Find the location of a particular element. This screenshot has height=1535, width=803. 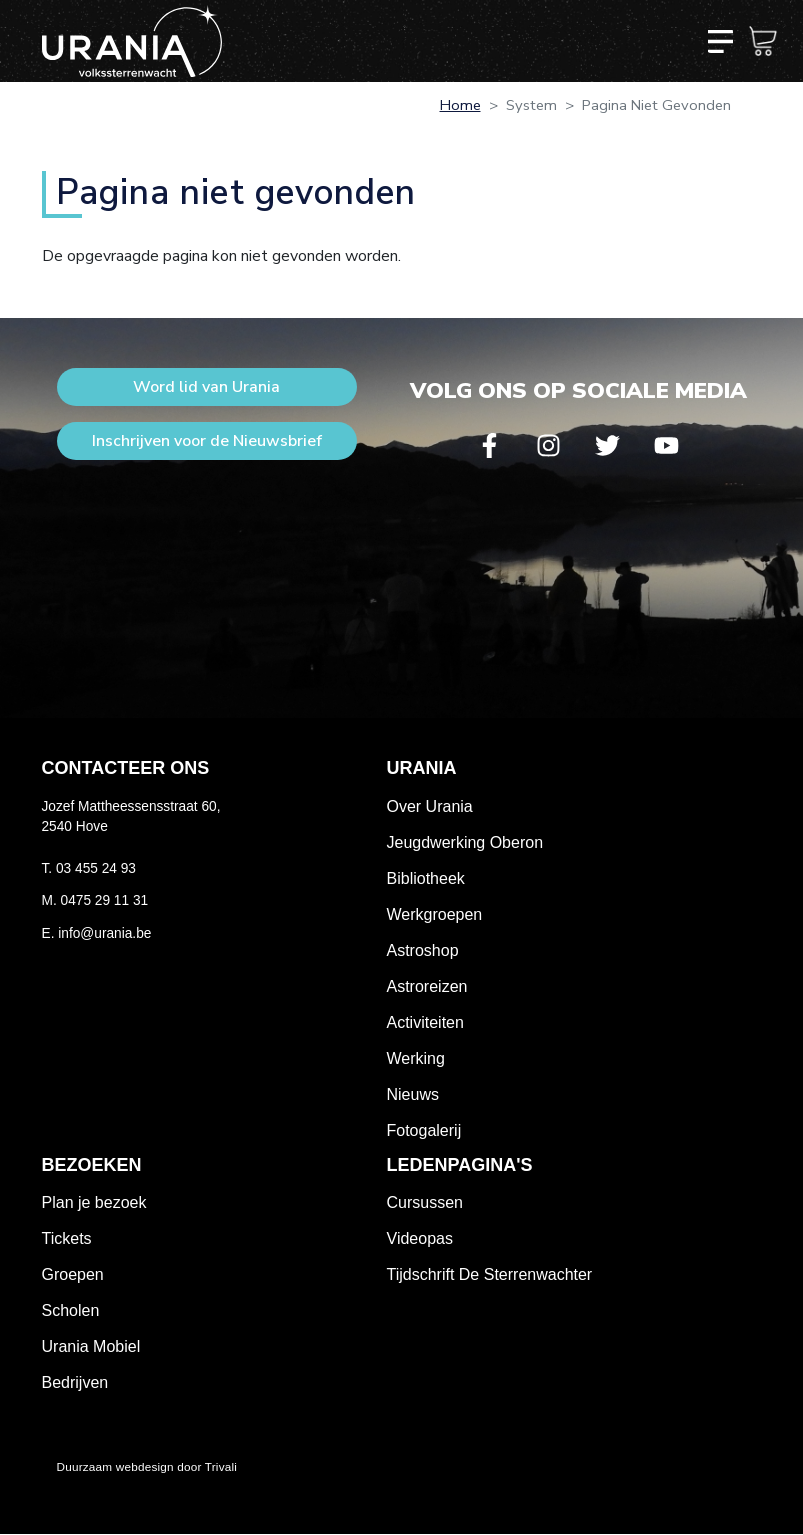

Videopas is located at coordinates (420, 1238).